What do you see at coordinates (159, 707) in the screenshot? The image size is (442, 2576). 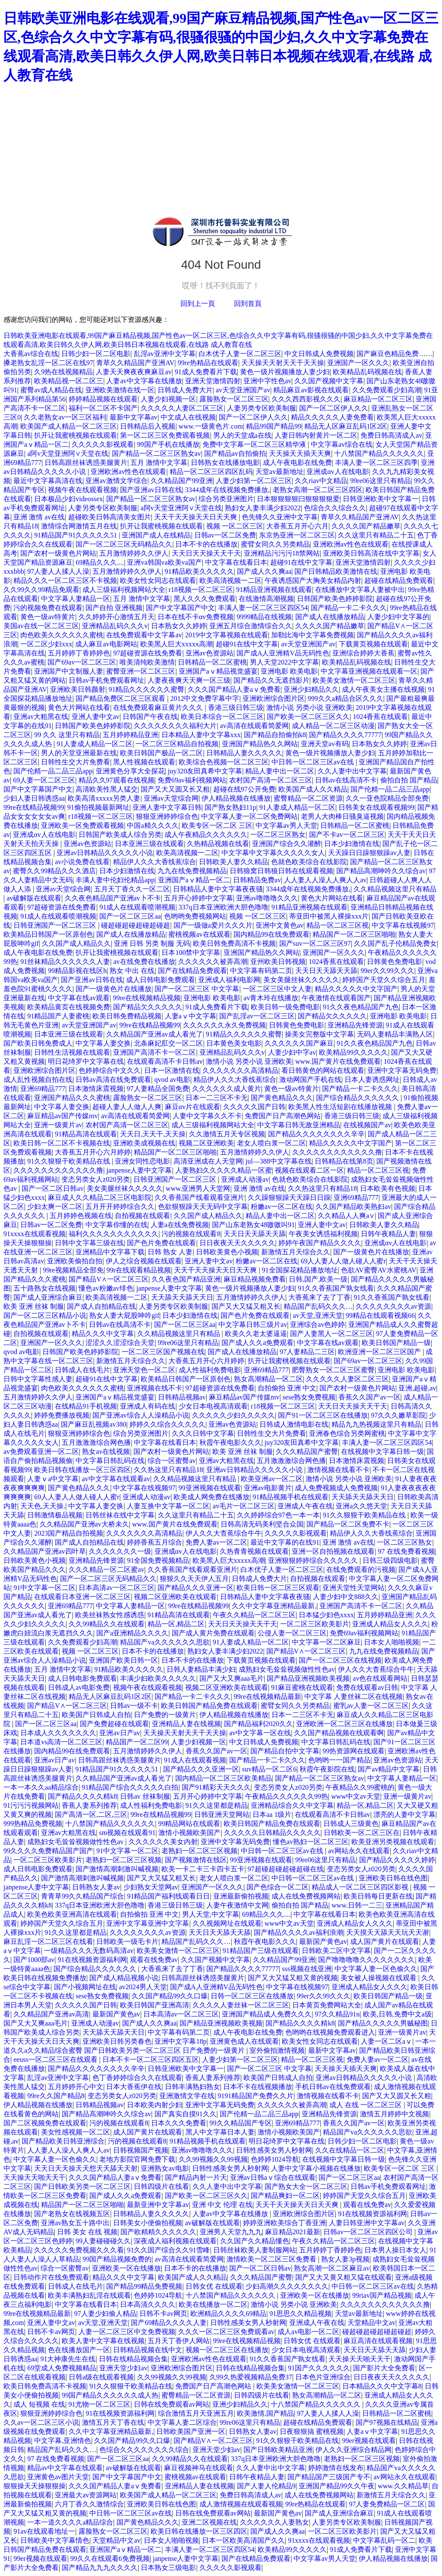 I see `在线免费观看麻豆黄片久久久` at bounding box center [159, 707].